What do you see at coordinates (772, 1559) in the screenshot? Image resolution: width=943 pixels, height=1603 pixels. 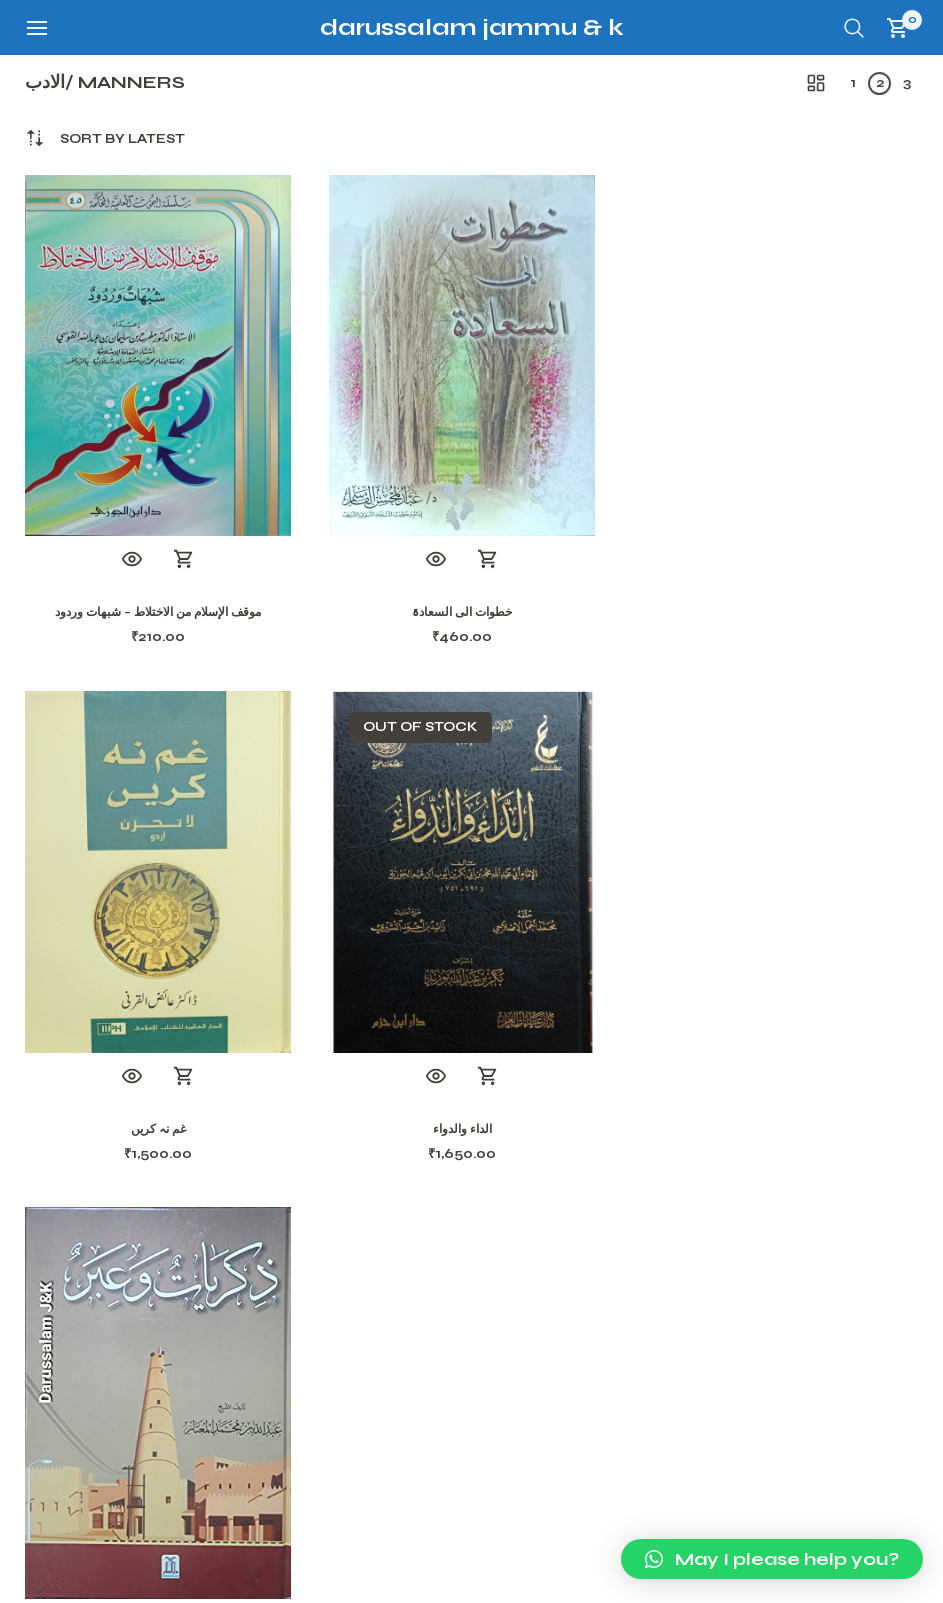 I see `[button]` at bounding box center [772, 1559].